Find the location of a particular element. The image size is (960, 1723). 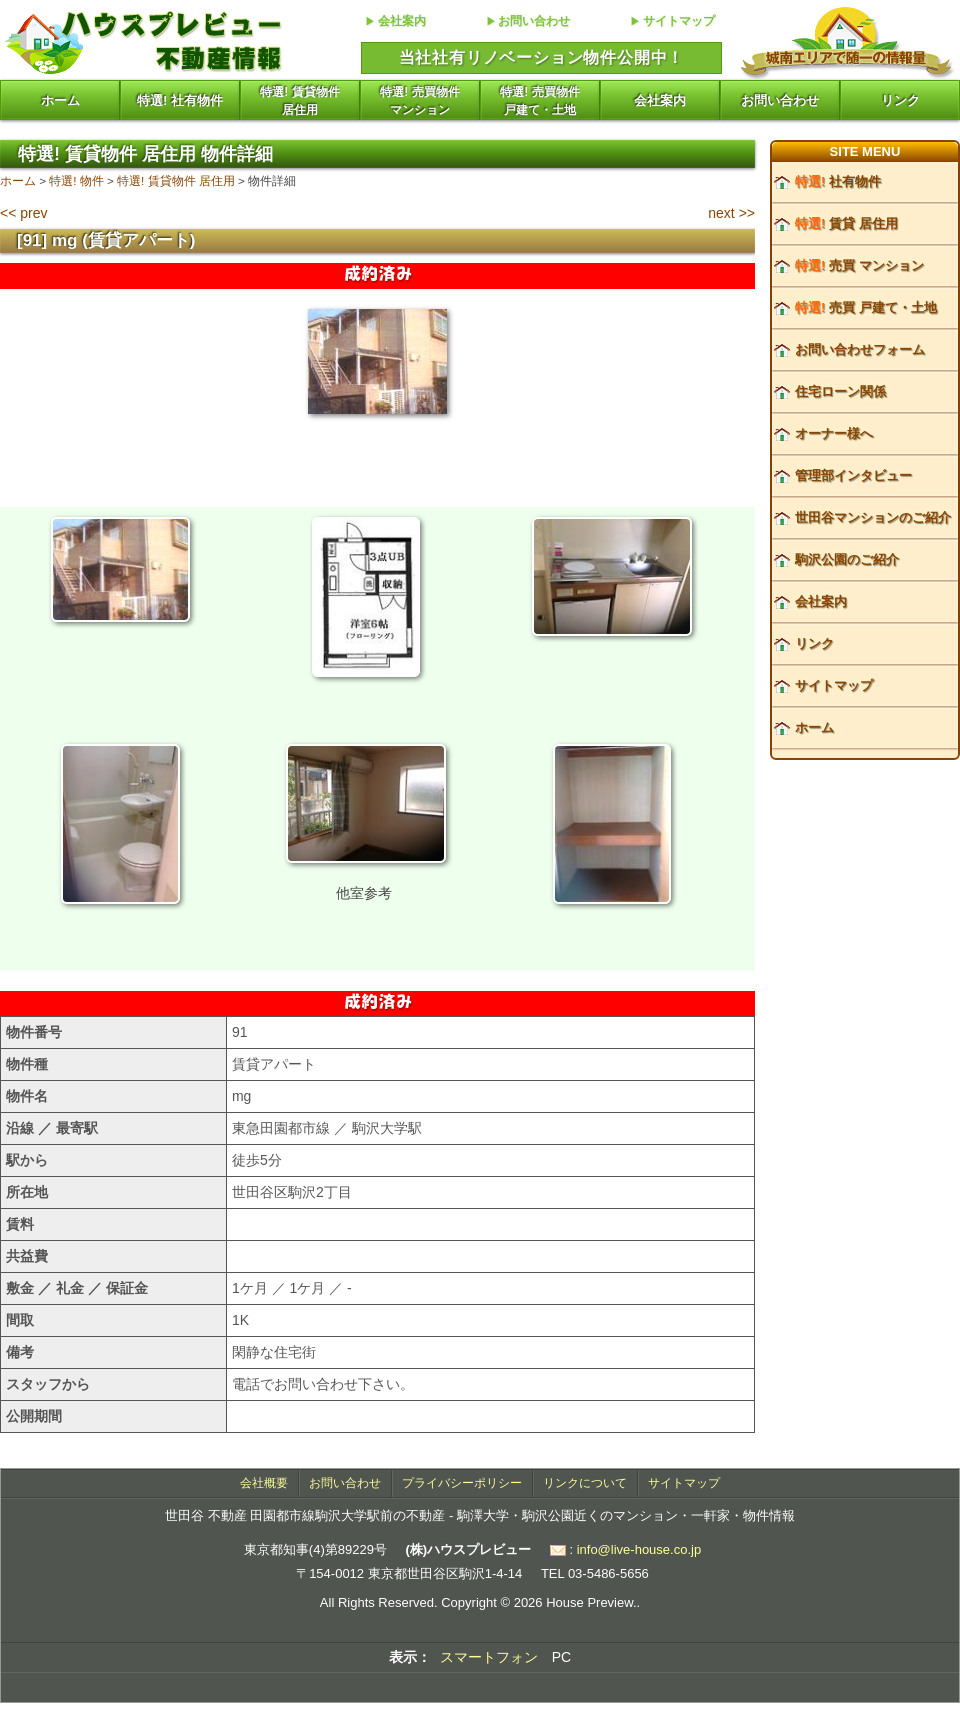

お問い合わせ is located at coordinates (534, 21).